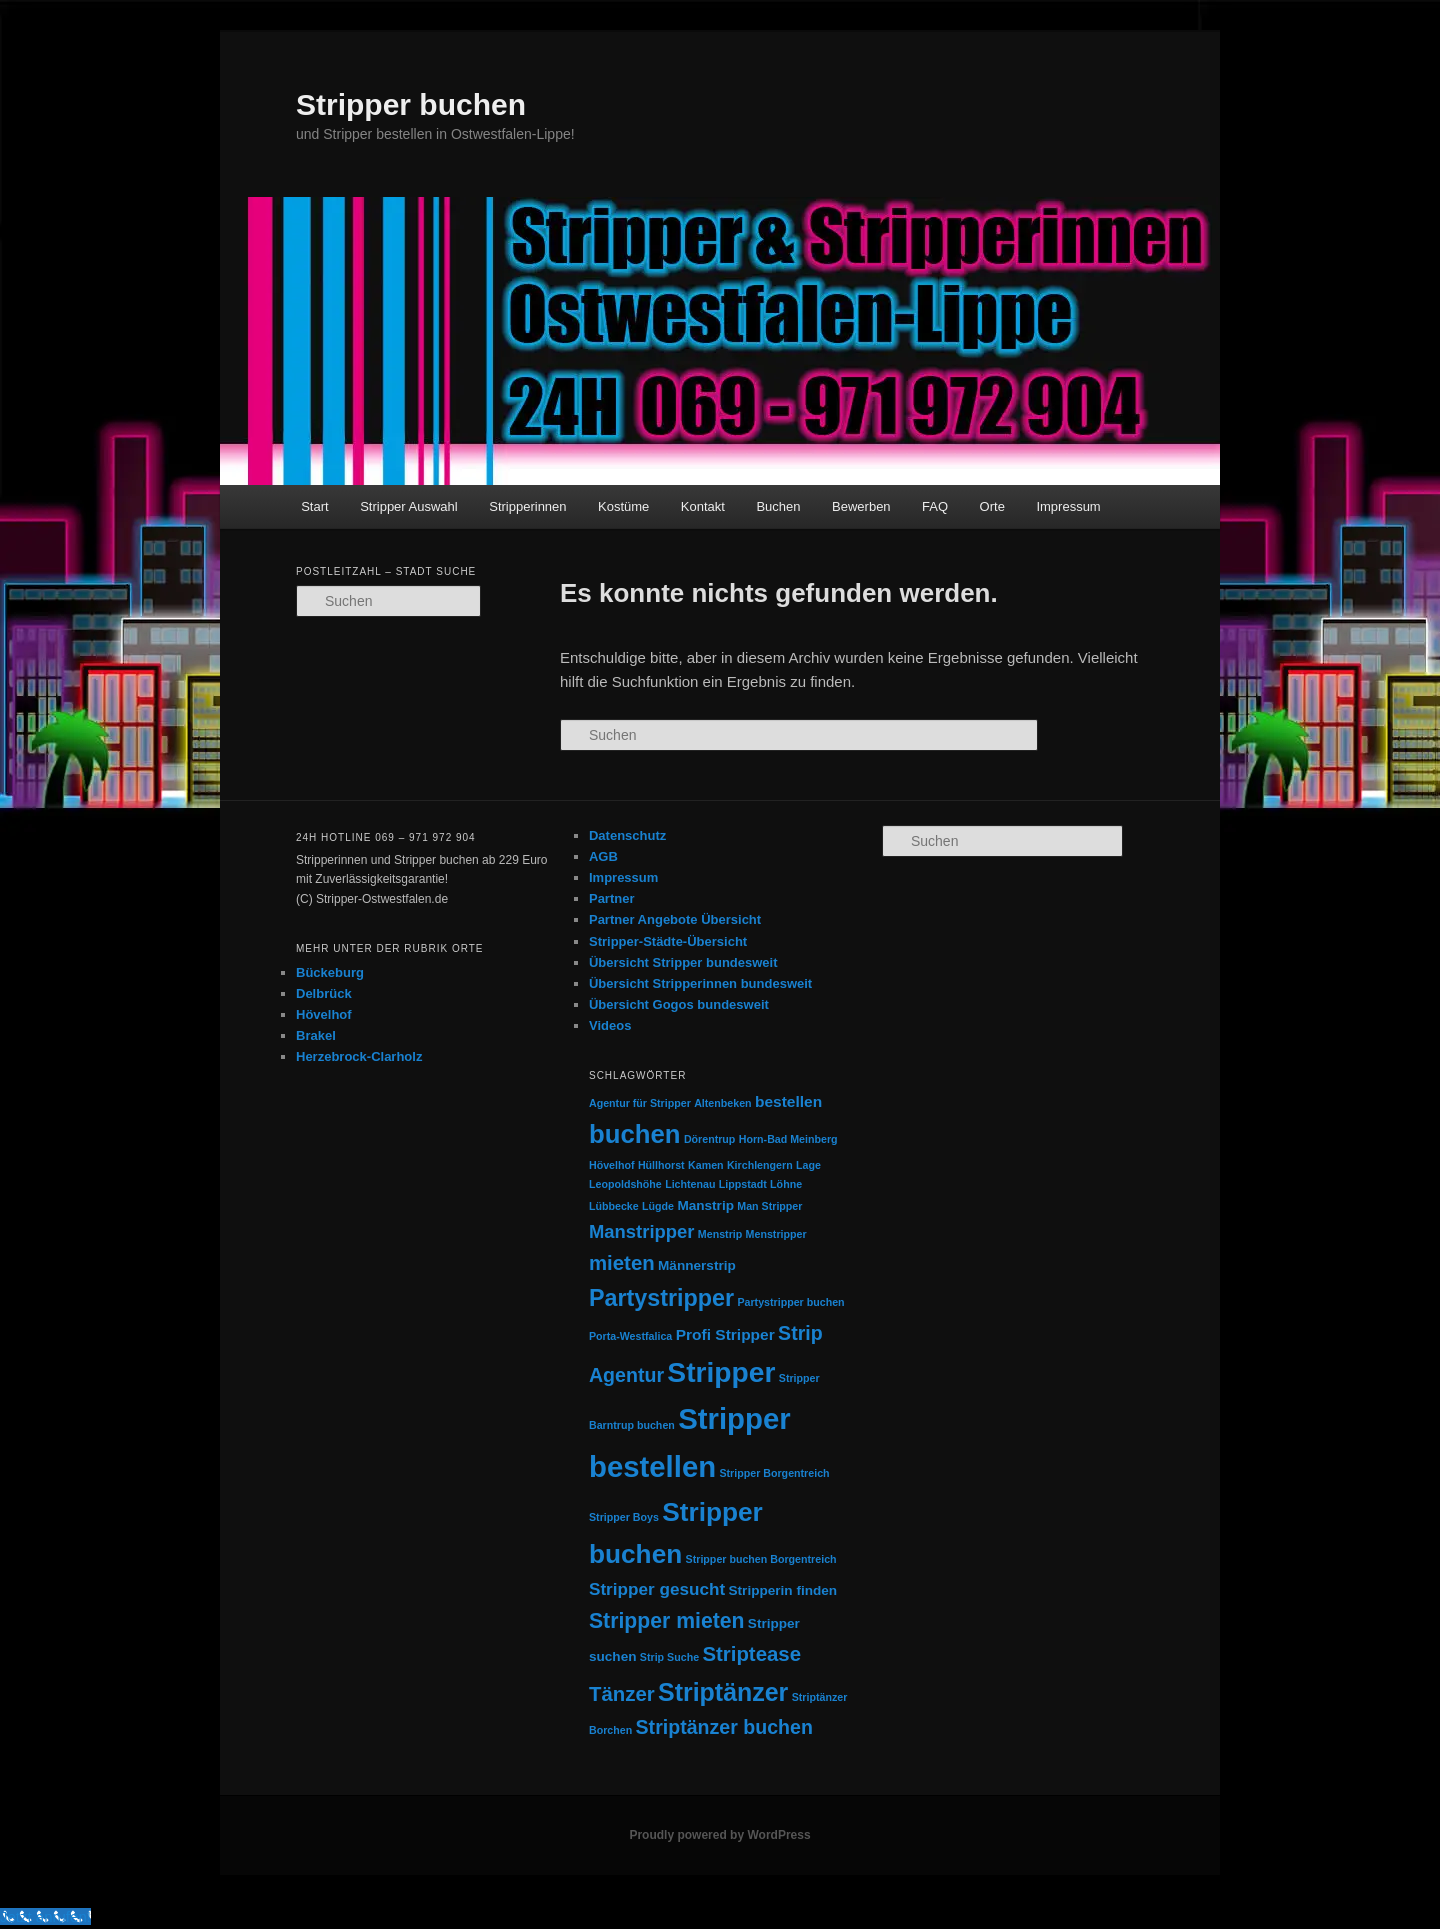 This screenshot has height=1929, width=1440. Describe the element at coordinates (612, 1165) in the screenshot. I see `Hövelhof [Hövelhof (1 Eintrag)]` at that location.